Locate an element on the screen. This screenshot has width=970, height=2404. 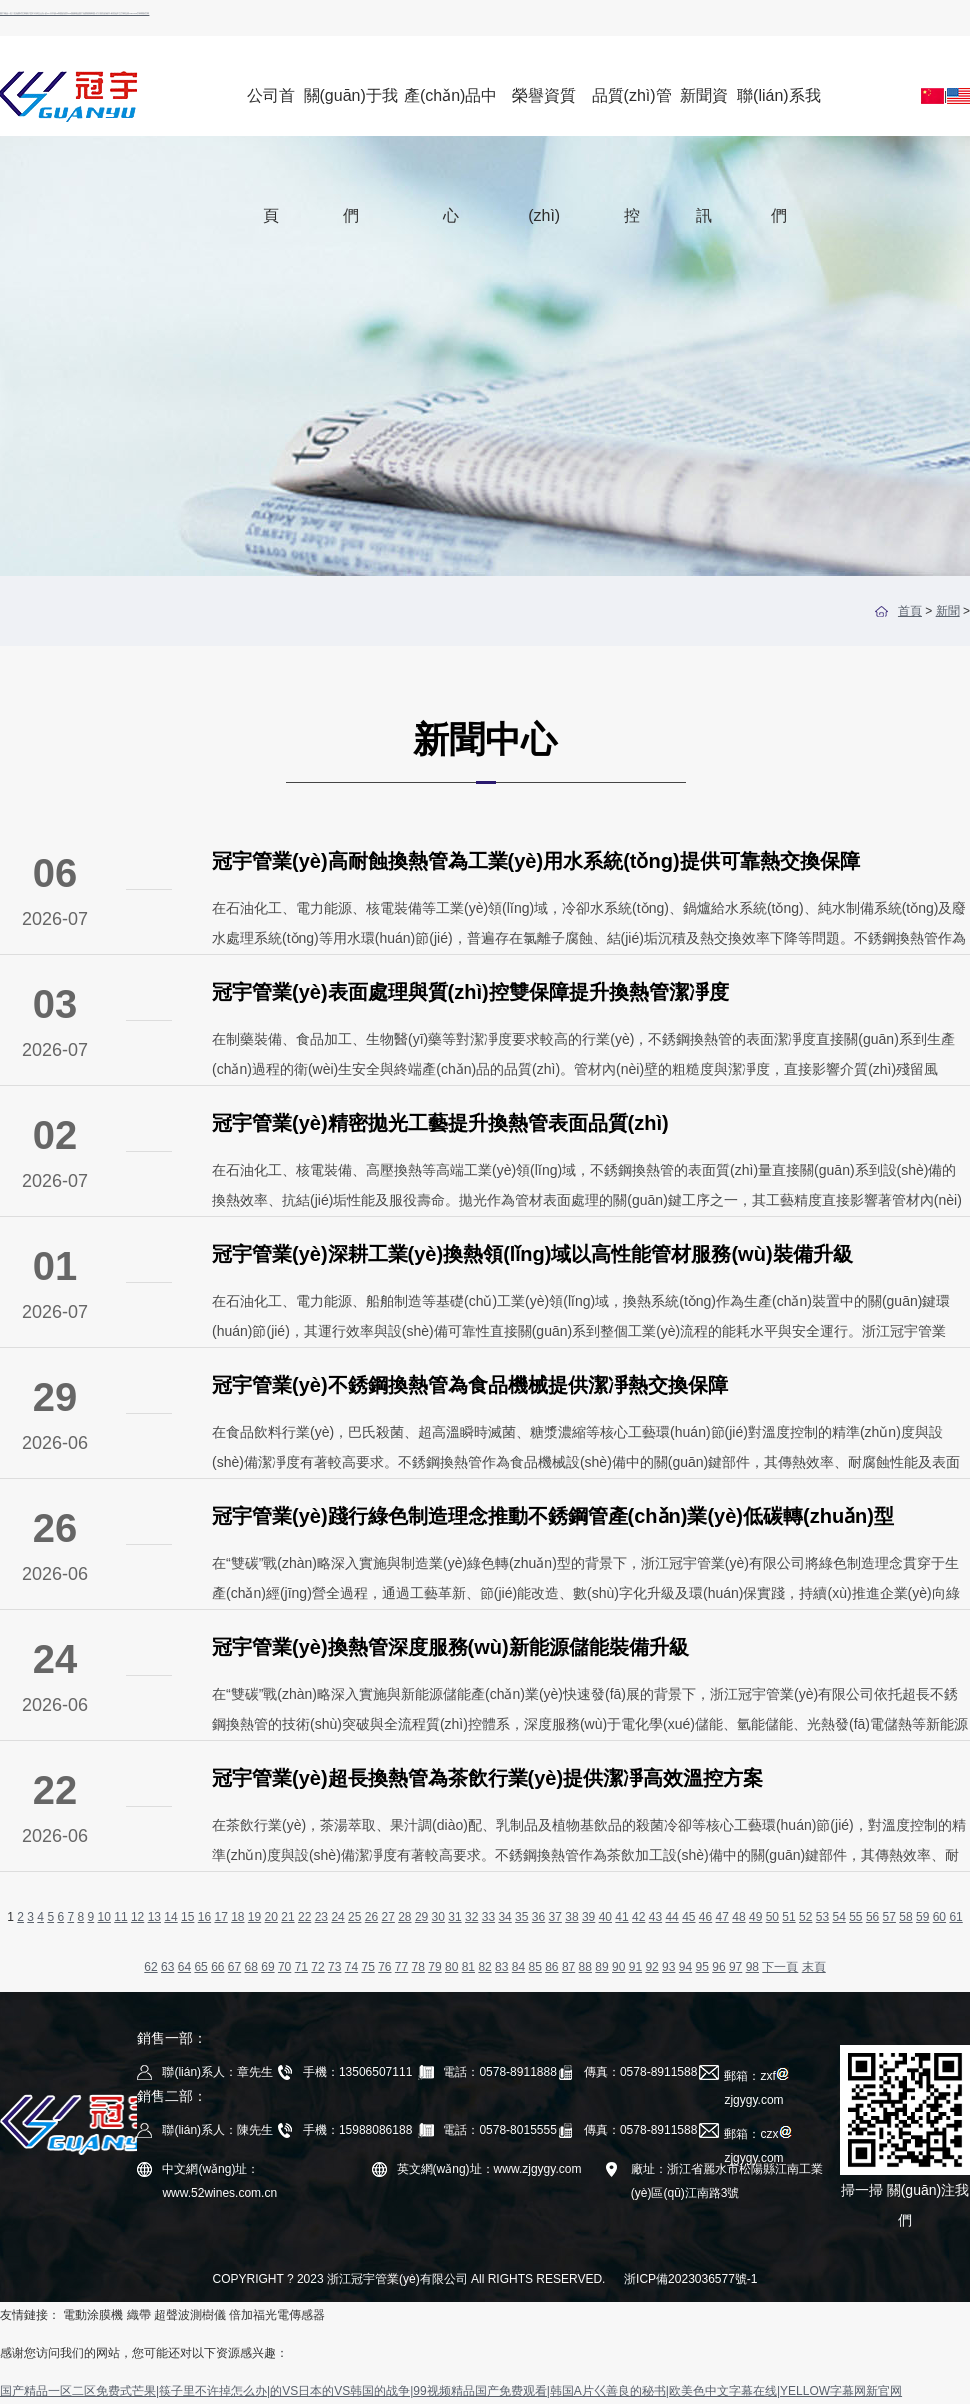
35 is located at coordinates (521, 1917).